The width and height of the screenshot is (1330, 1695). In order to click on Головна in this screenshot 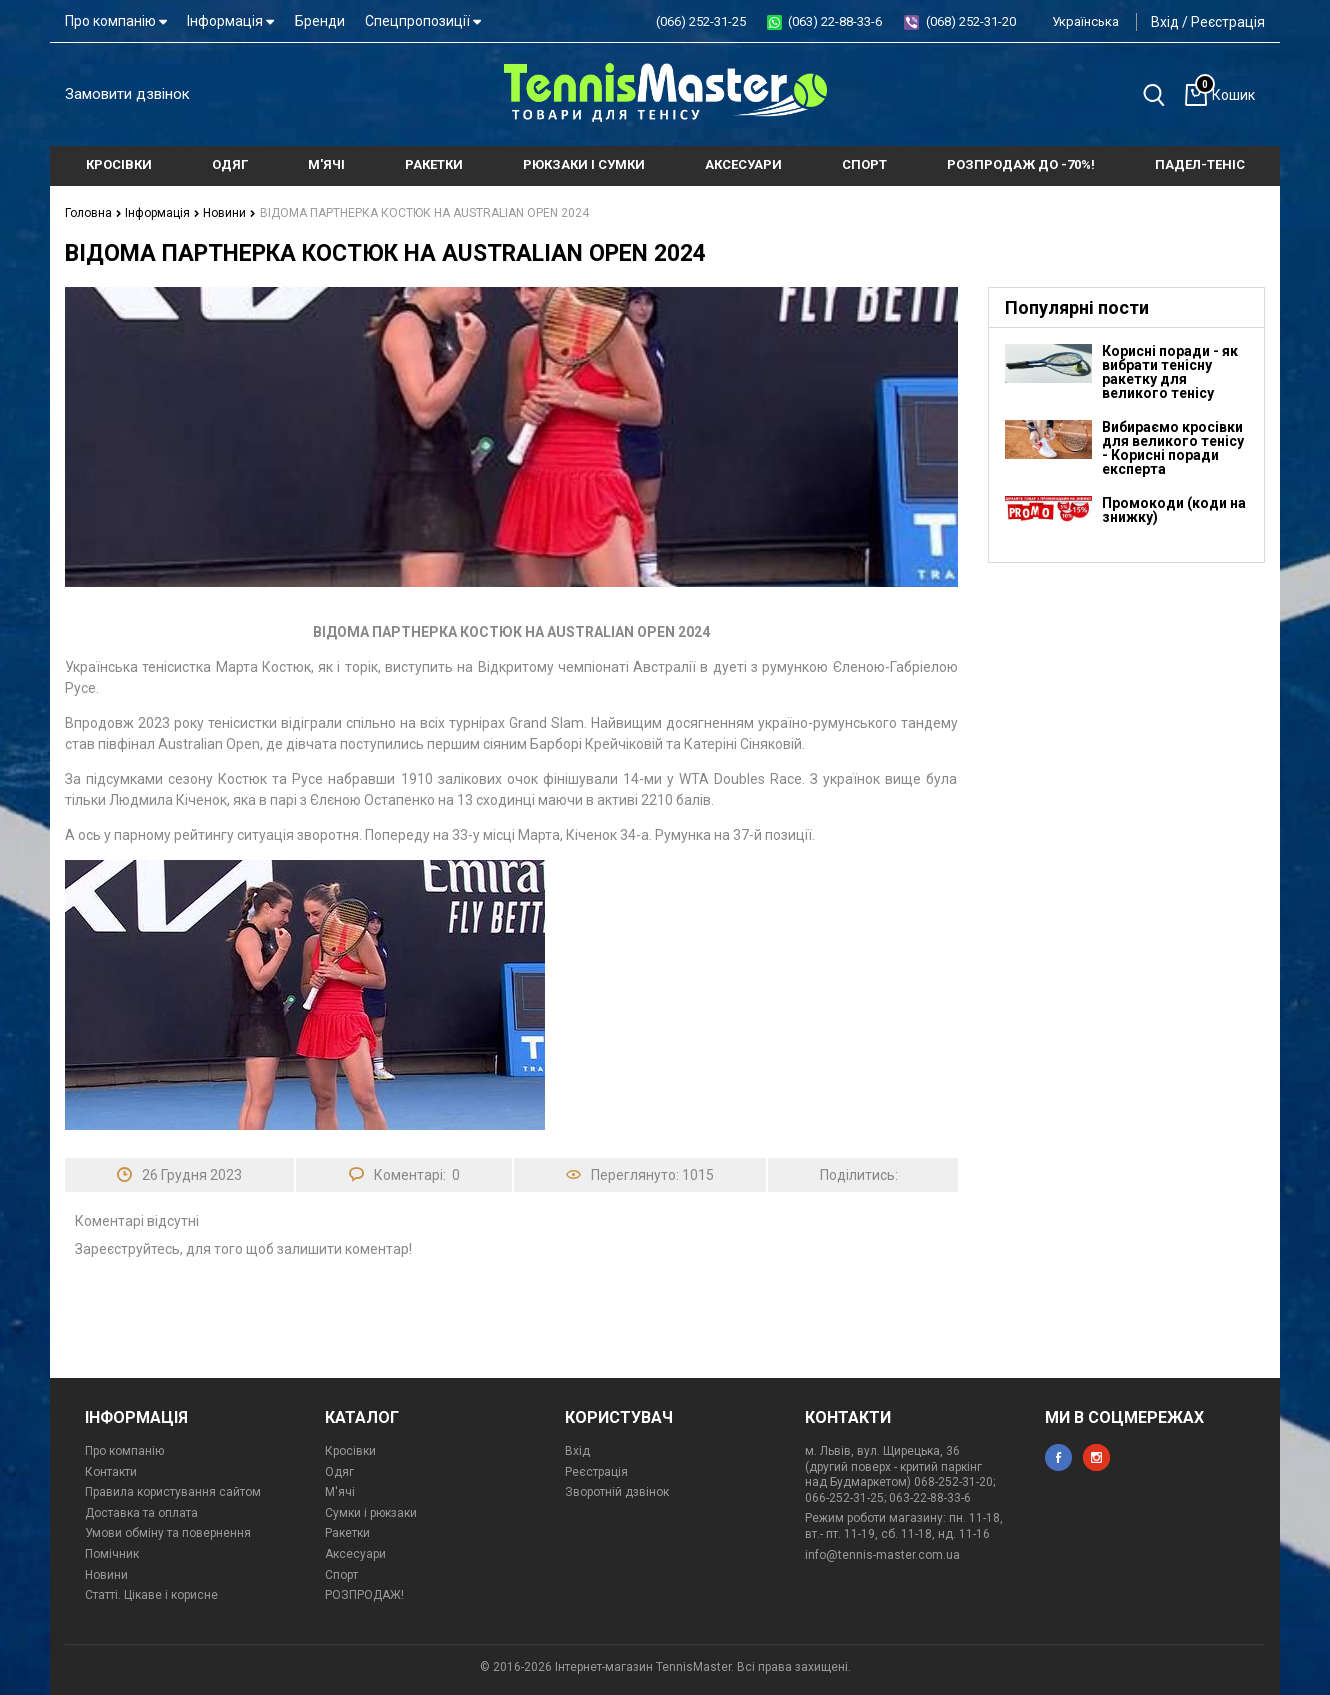, I will do `click(93, 213)`.